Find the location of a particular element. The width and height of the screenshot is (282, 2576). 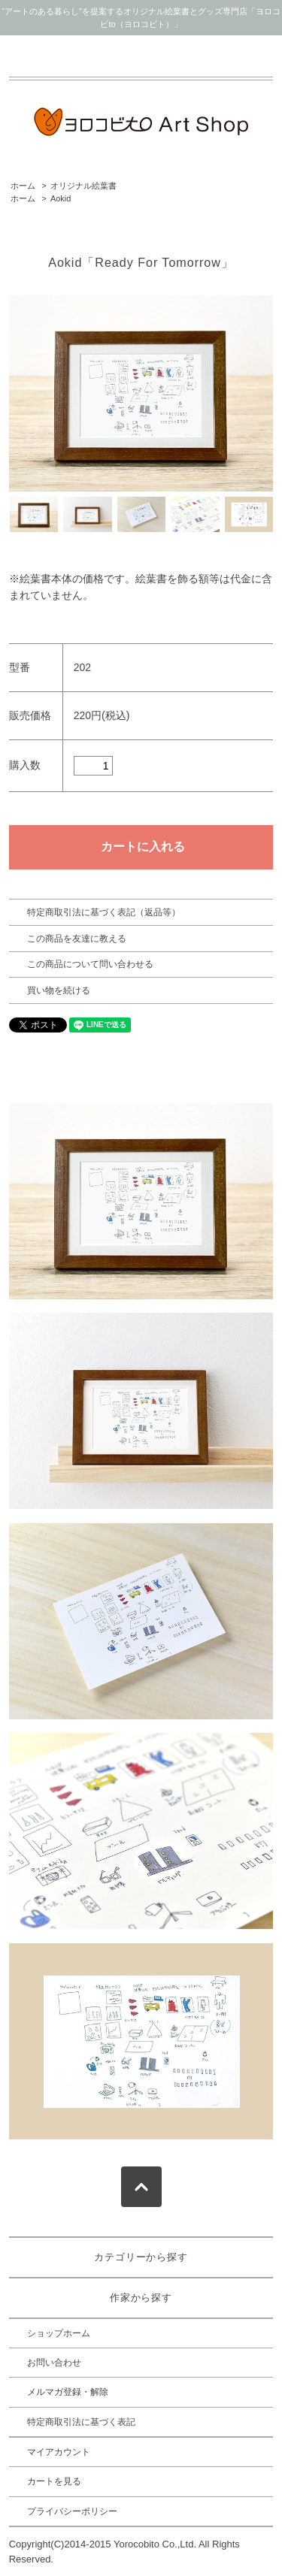

オリジナル絵葉書 is located at coordinates (83, 185).